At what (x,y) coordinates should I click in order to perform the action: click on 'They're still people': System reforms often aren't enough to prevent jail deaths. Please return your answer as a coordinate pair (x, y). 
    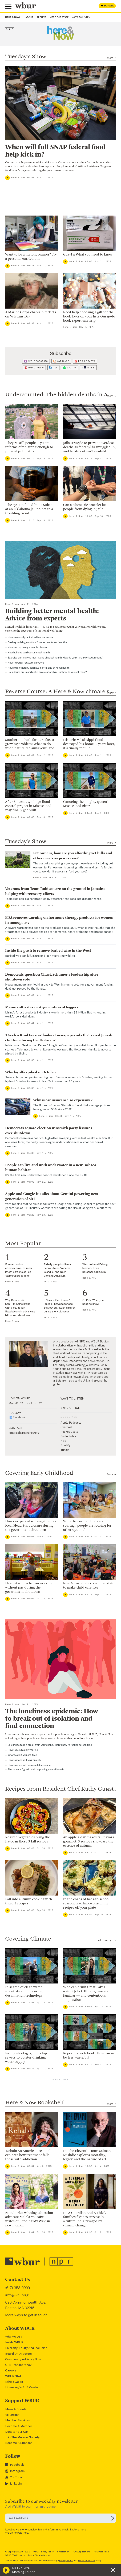
    Looking at the image, I should click on (29, 447).